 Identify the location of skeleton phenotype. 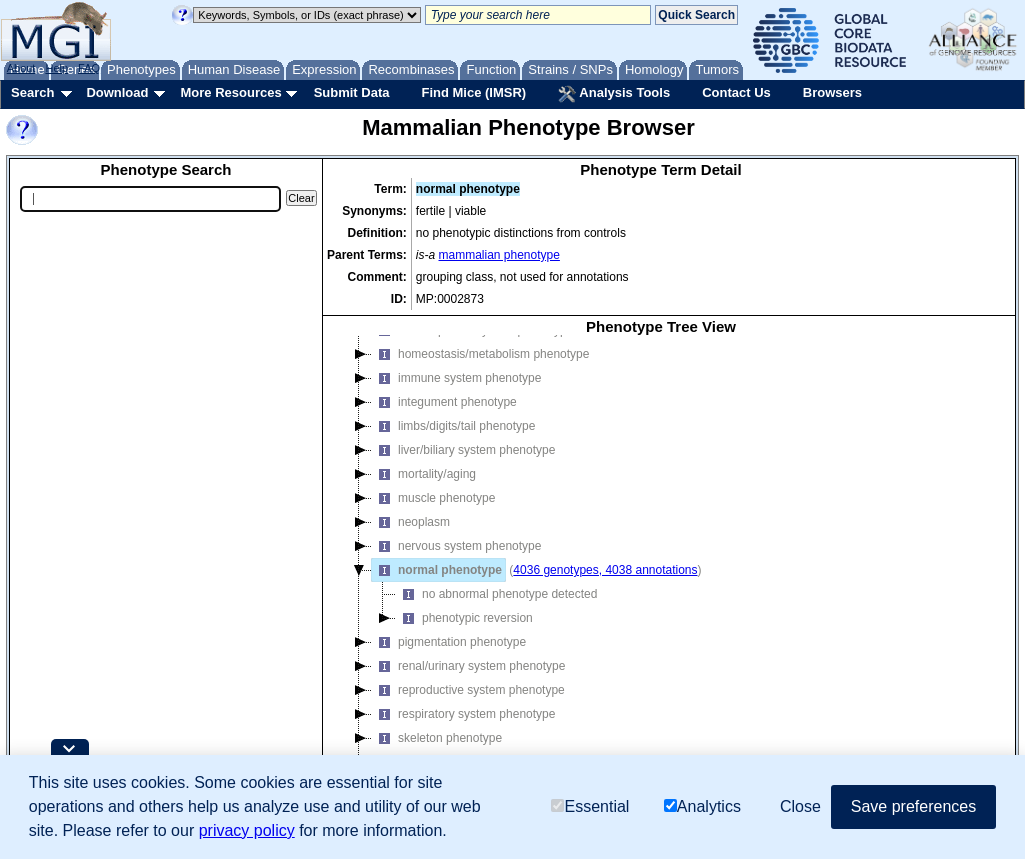
(437, 738).